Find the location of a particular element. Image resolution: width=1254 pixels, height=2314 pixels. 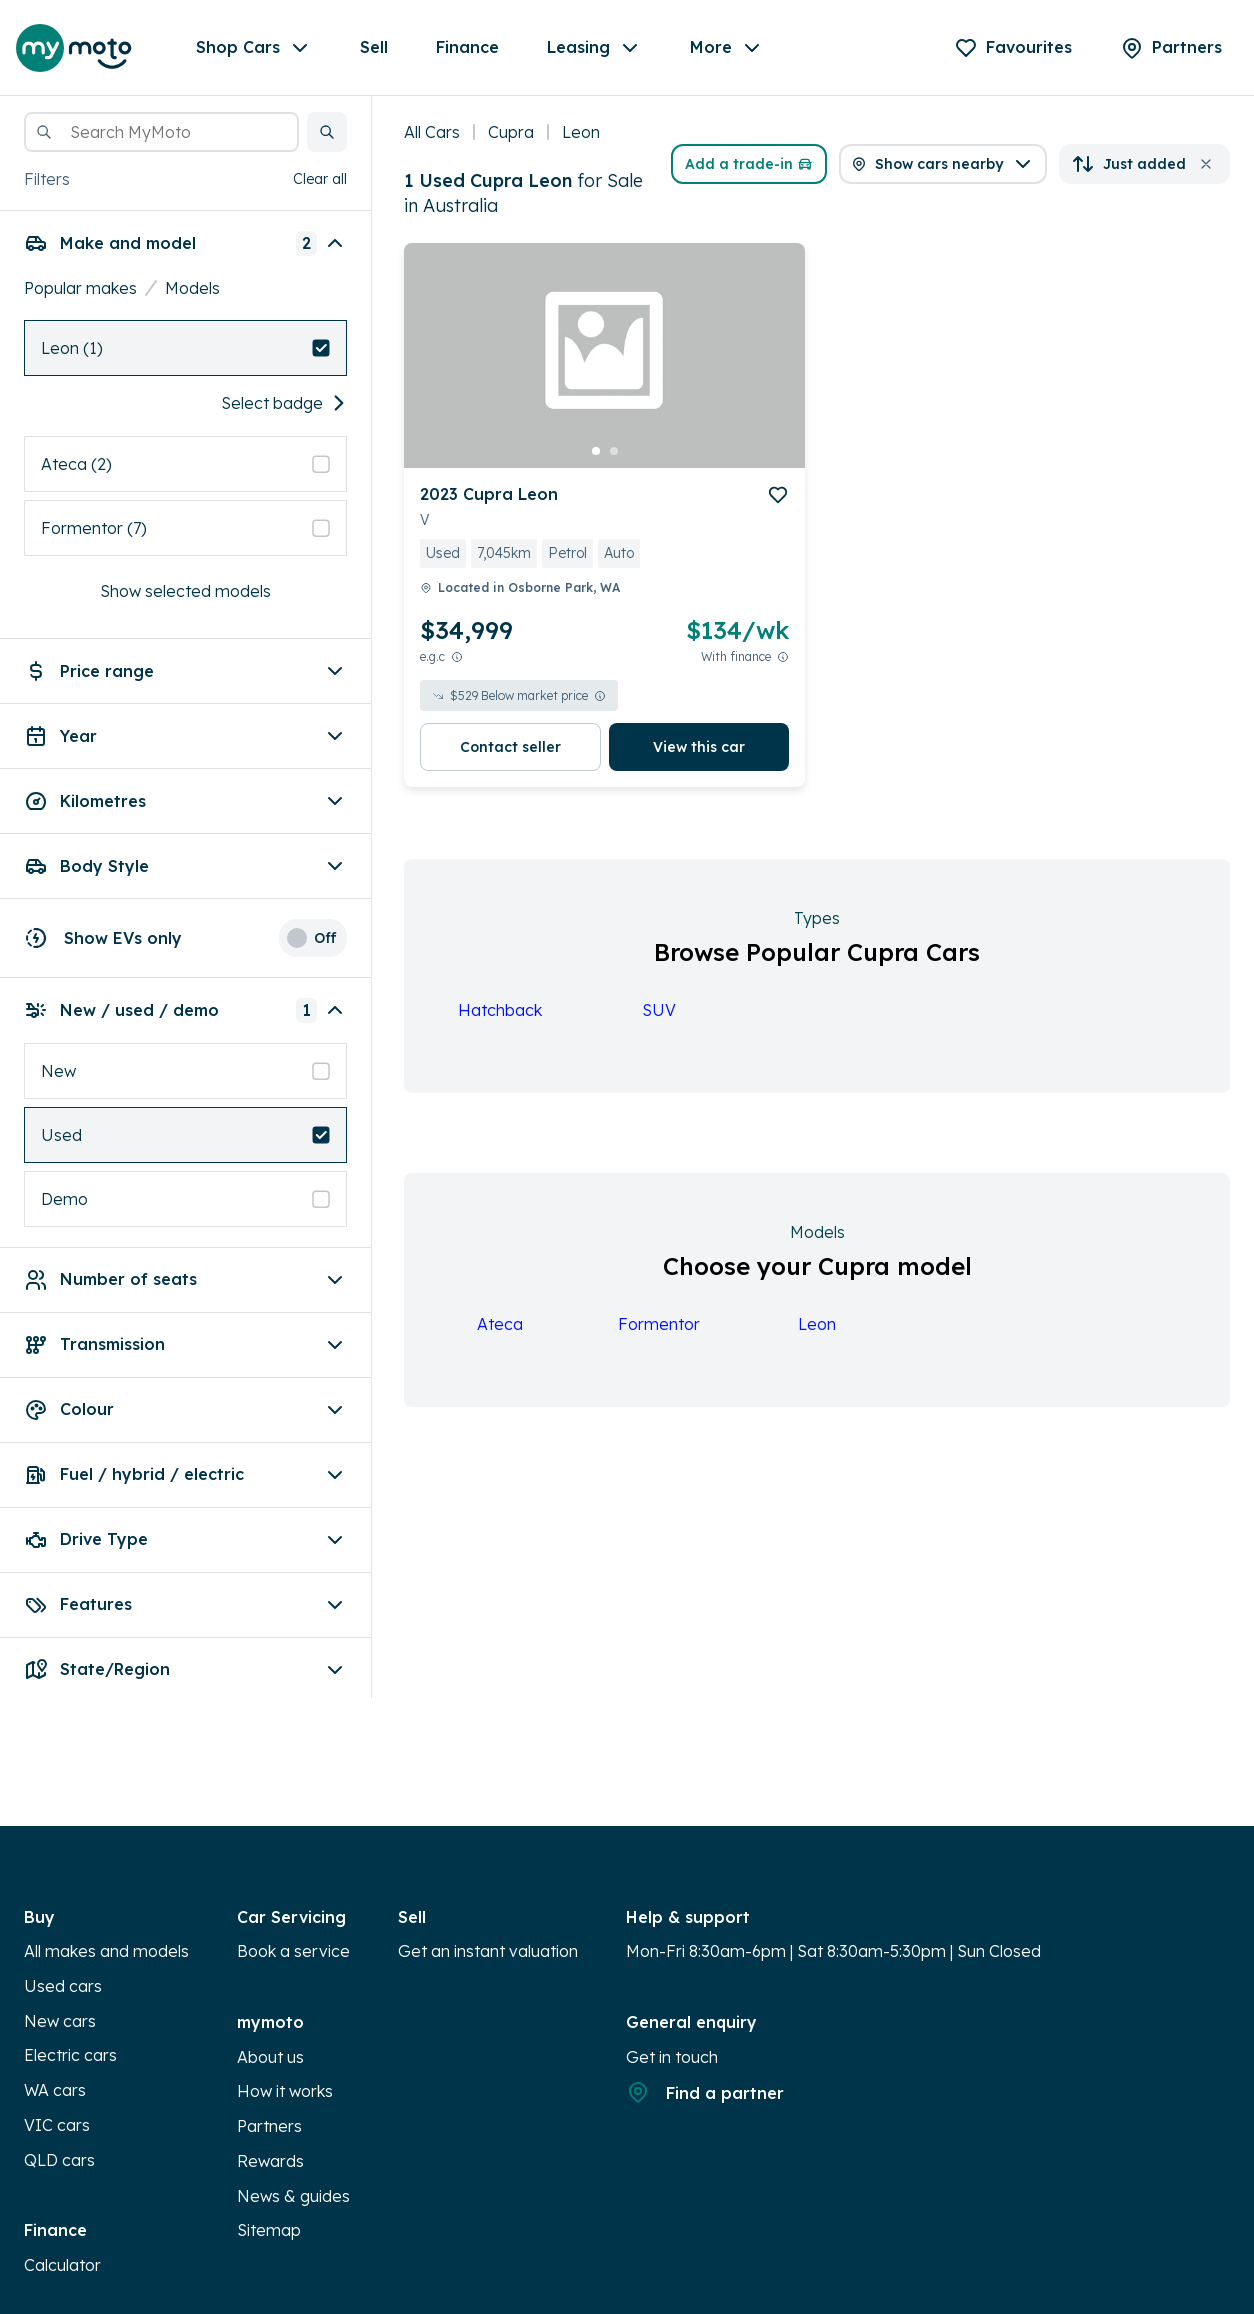

Add a trade-in [button] is located at coordinates (749, 164).